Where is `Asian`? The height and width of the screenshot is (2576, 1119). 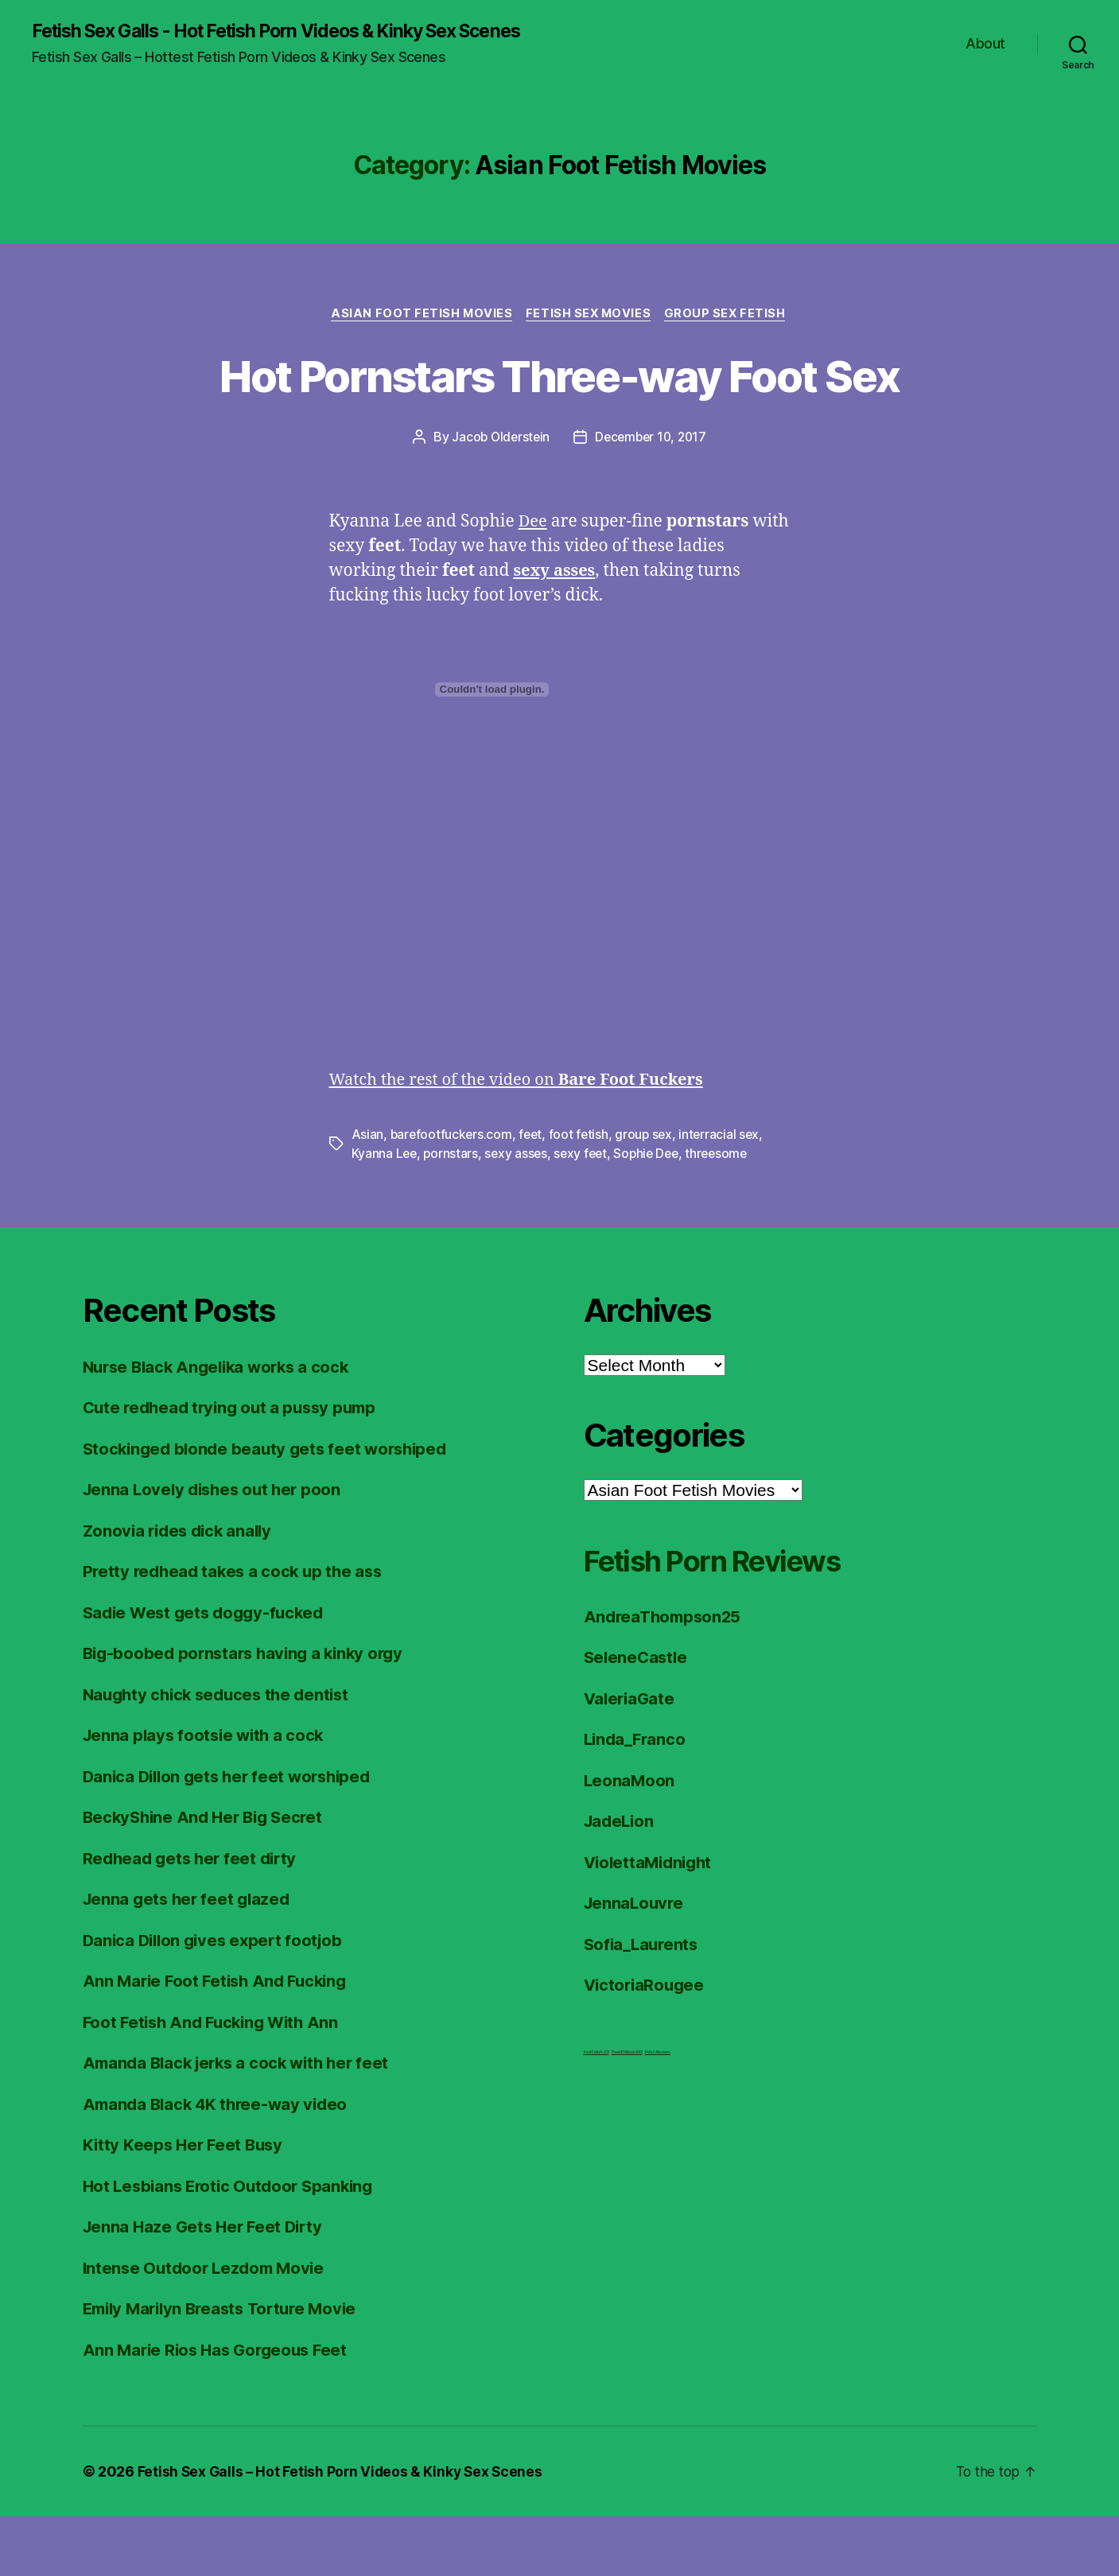
Asian is located at coordinates (368, 1194).